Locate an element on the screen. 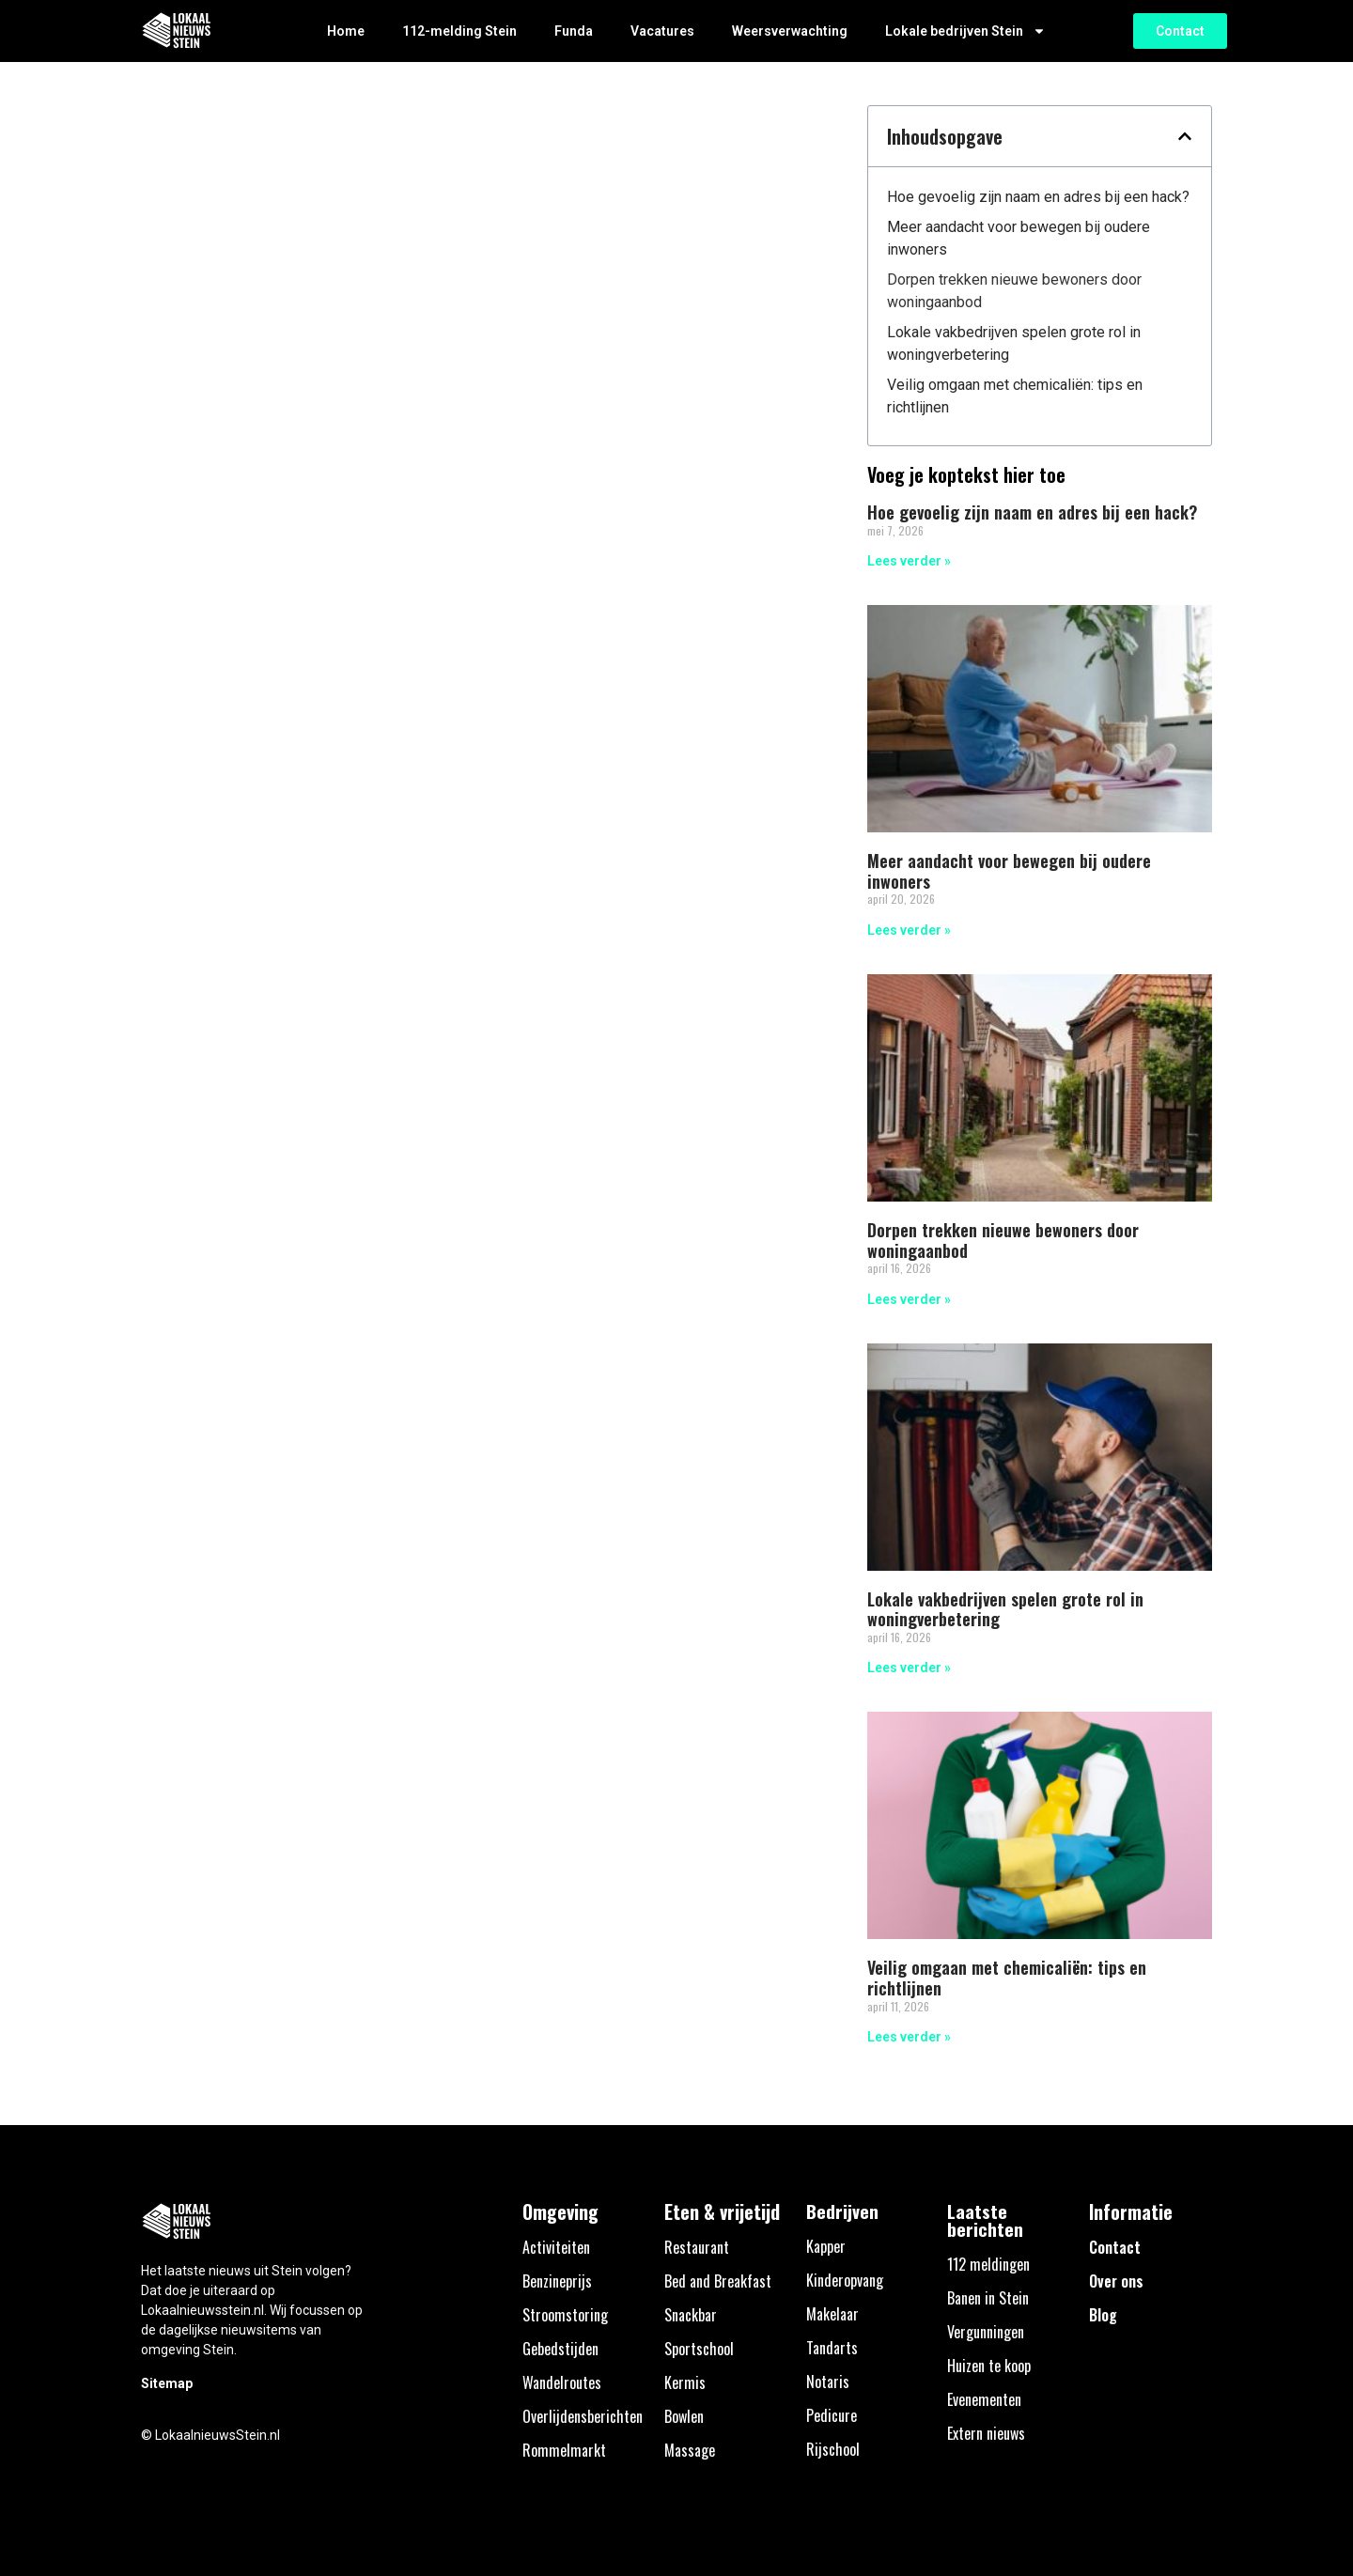  Funda is located at coordinates (573, 31).